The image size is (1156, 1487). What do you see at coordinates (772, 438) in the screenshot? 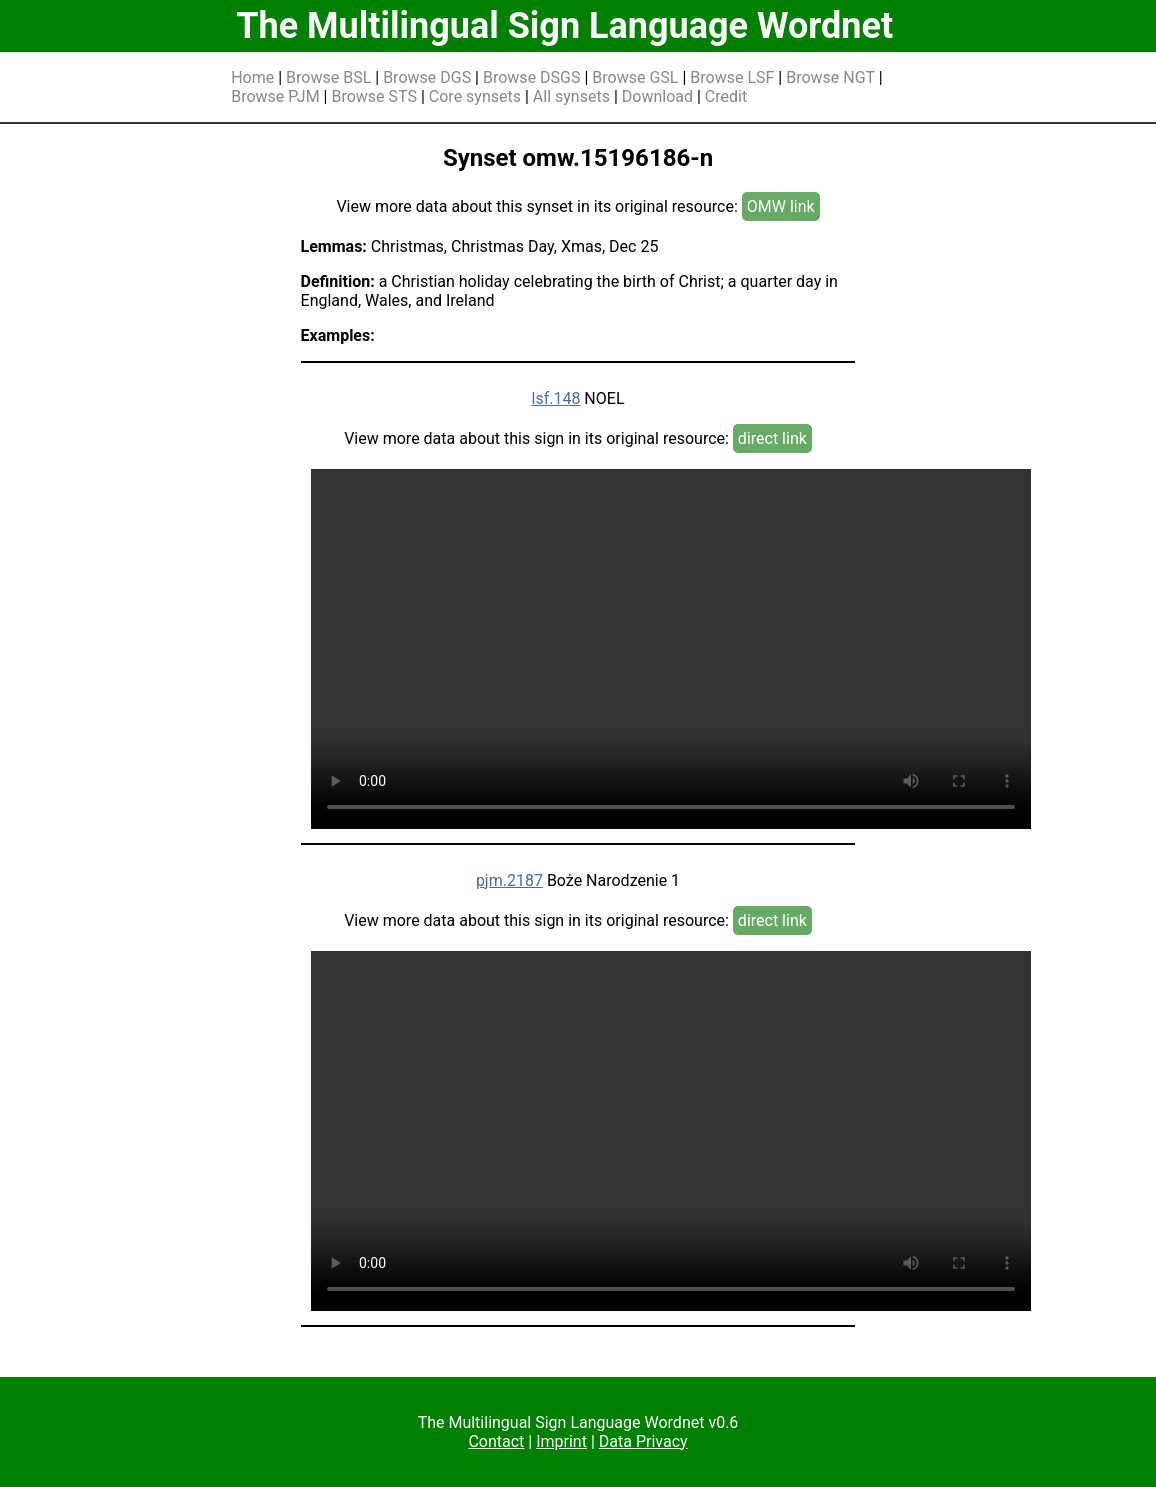
I see `direct link` at bounding box center [772, 438].